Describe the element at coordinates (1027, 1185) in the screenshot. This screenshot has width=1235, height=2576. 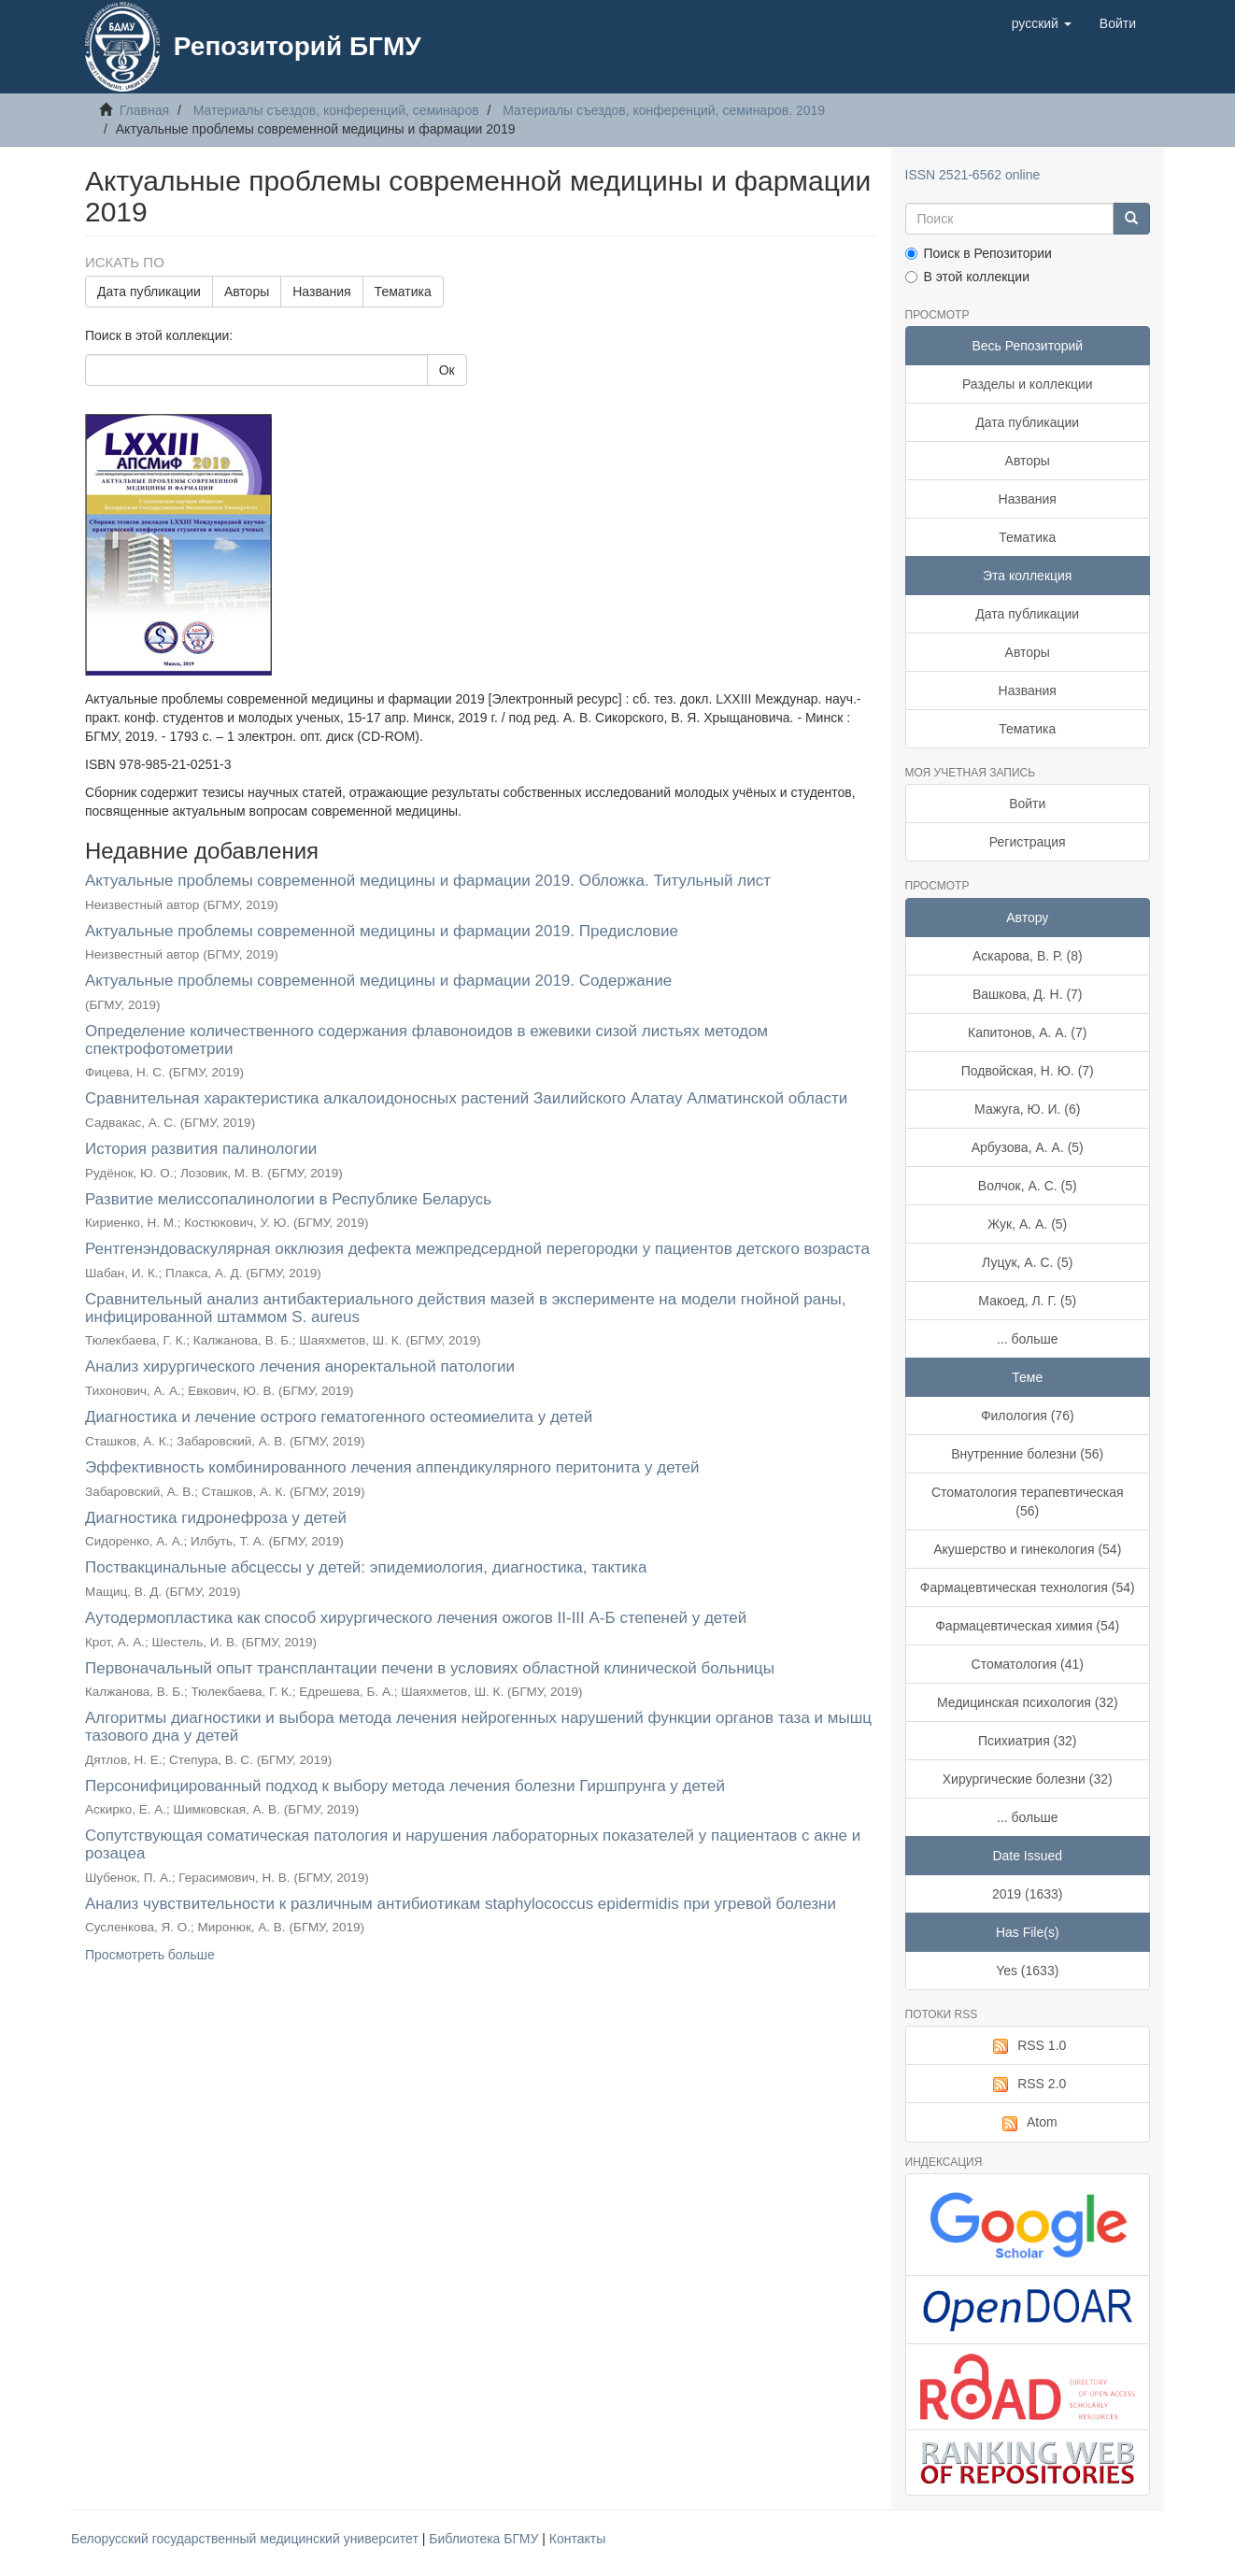
I see `Волчок, А. С. (5)` at that location.